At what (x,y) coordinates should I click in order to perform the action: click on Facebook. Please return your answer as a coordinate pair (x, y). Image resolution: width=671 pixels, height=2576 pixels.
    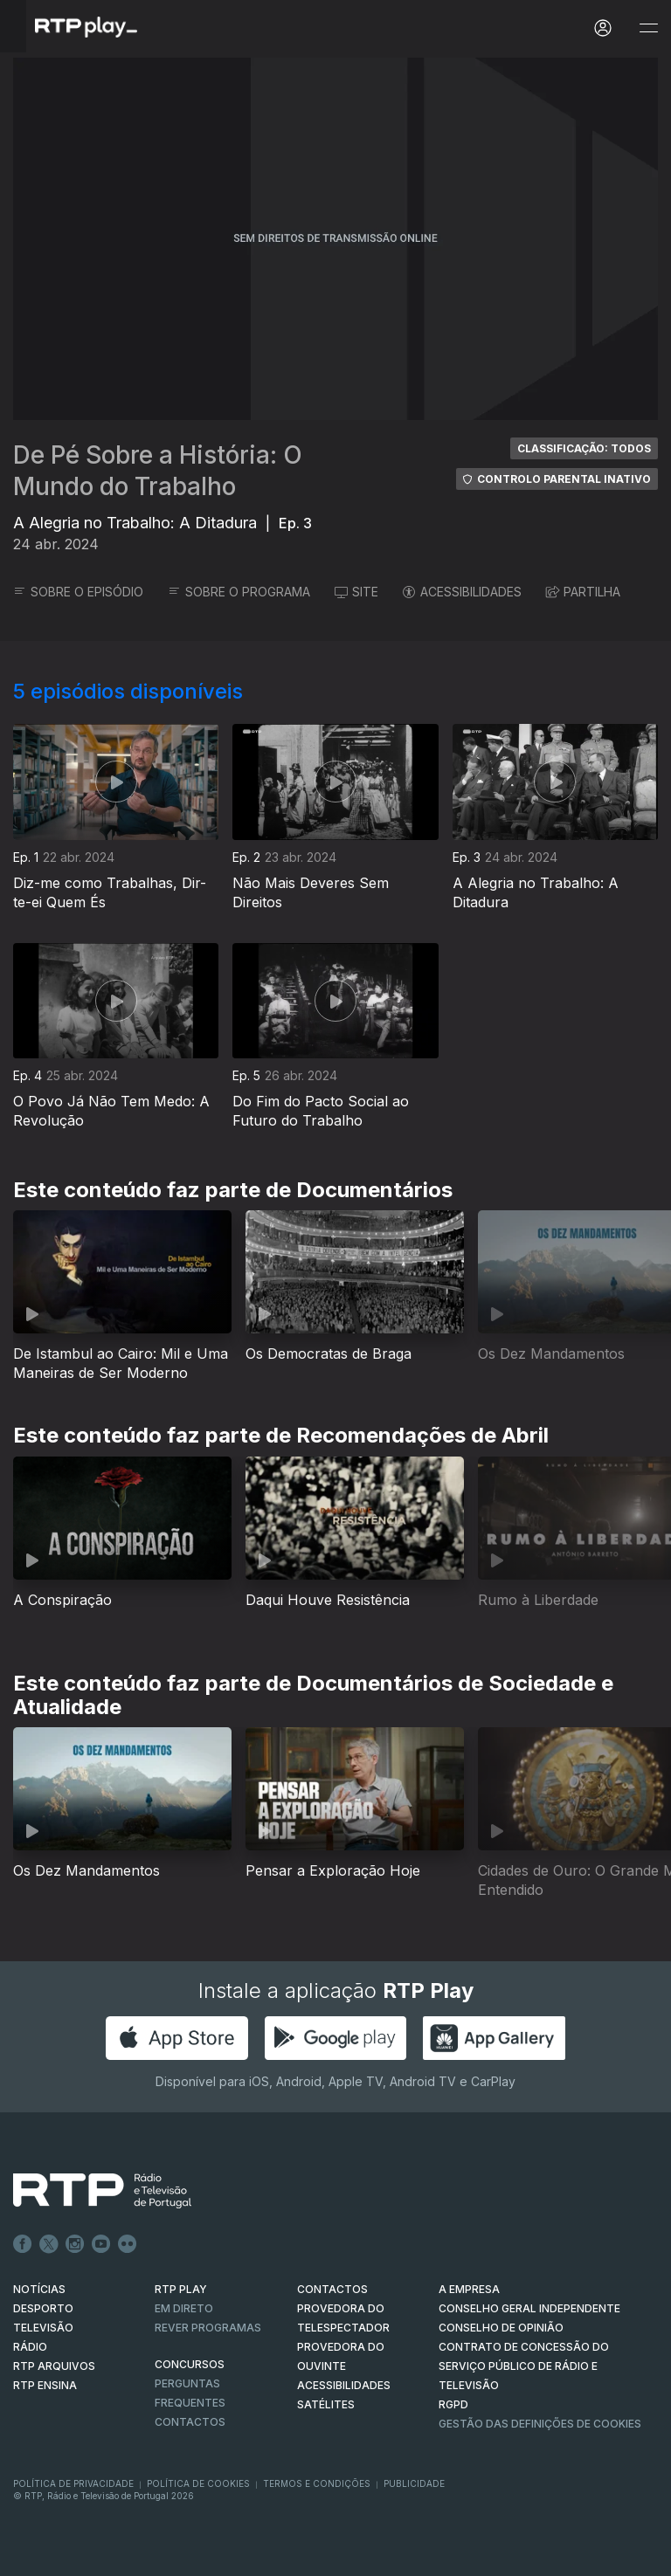
    Looking at the image, I should click on (22, 2244).